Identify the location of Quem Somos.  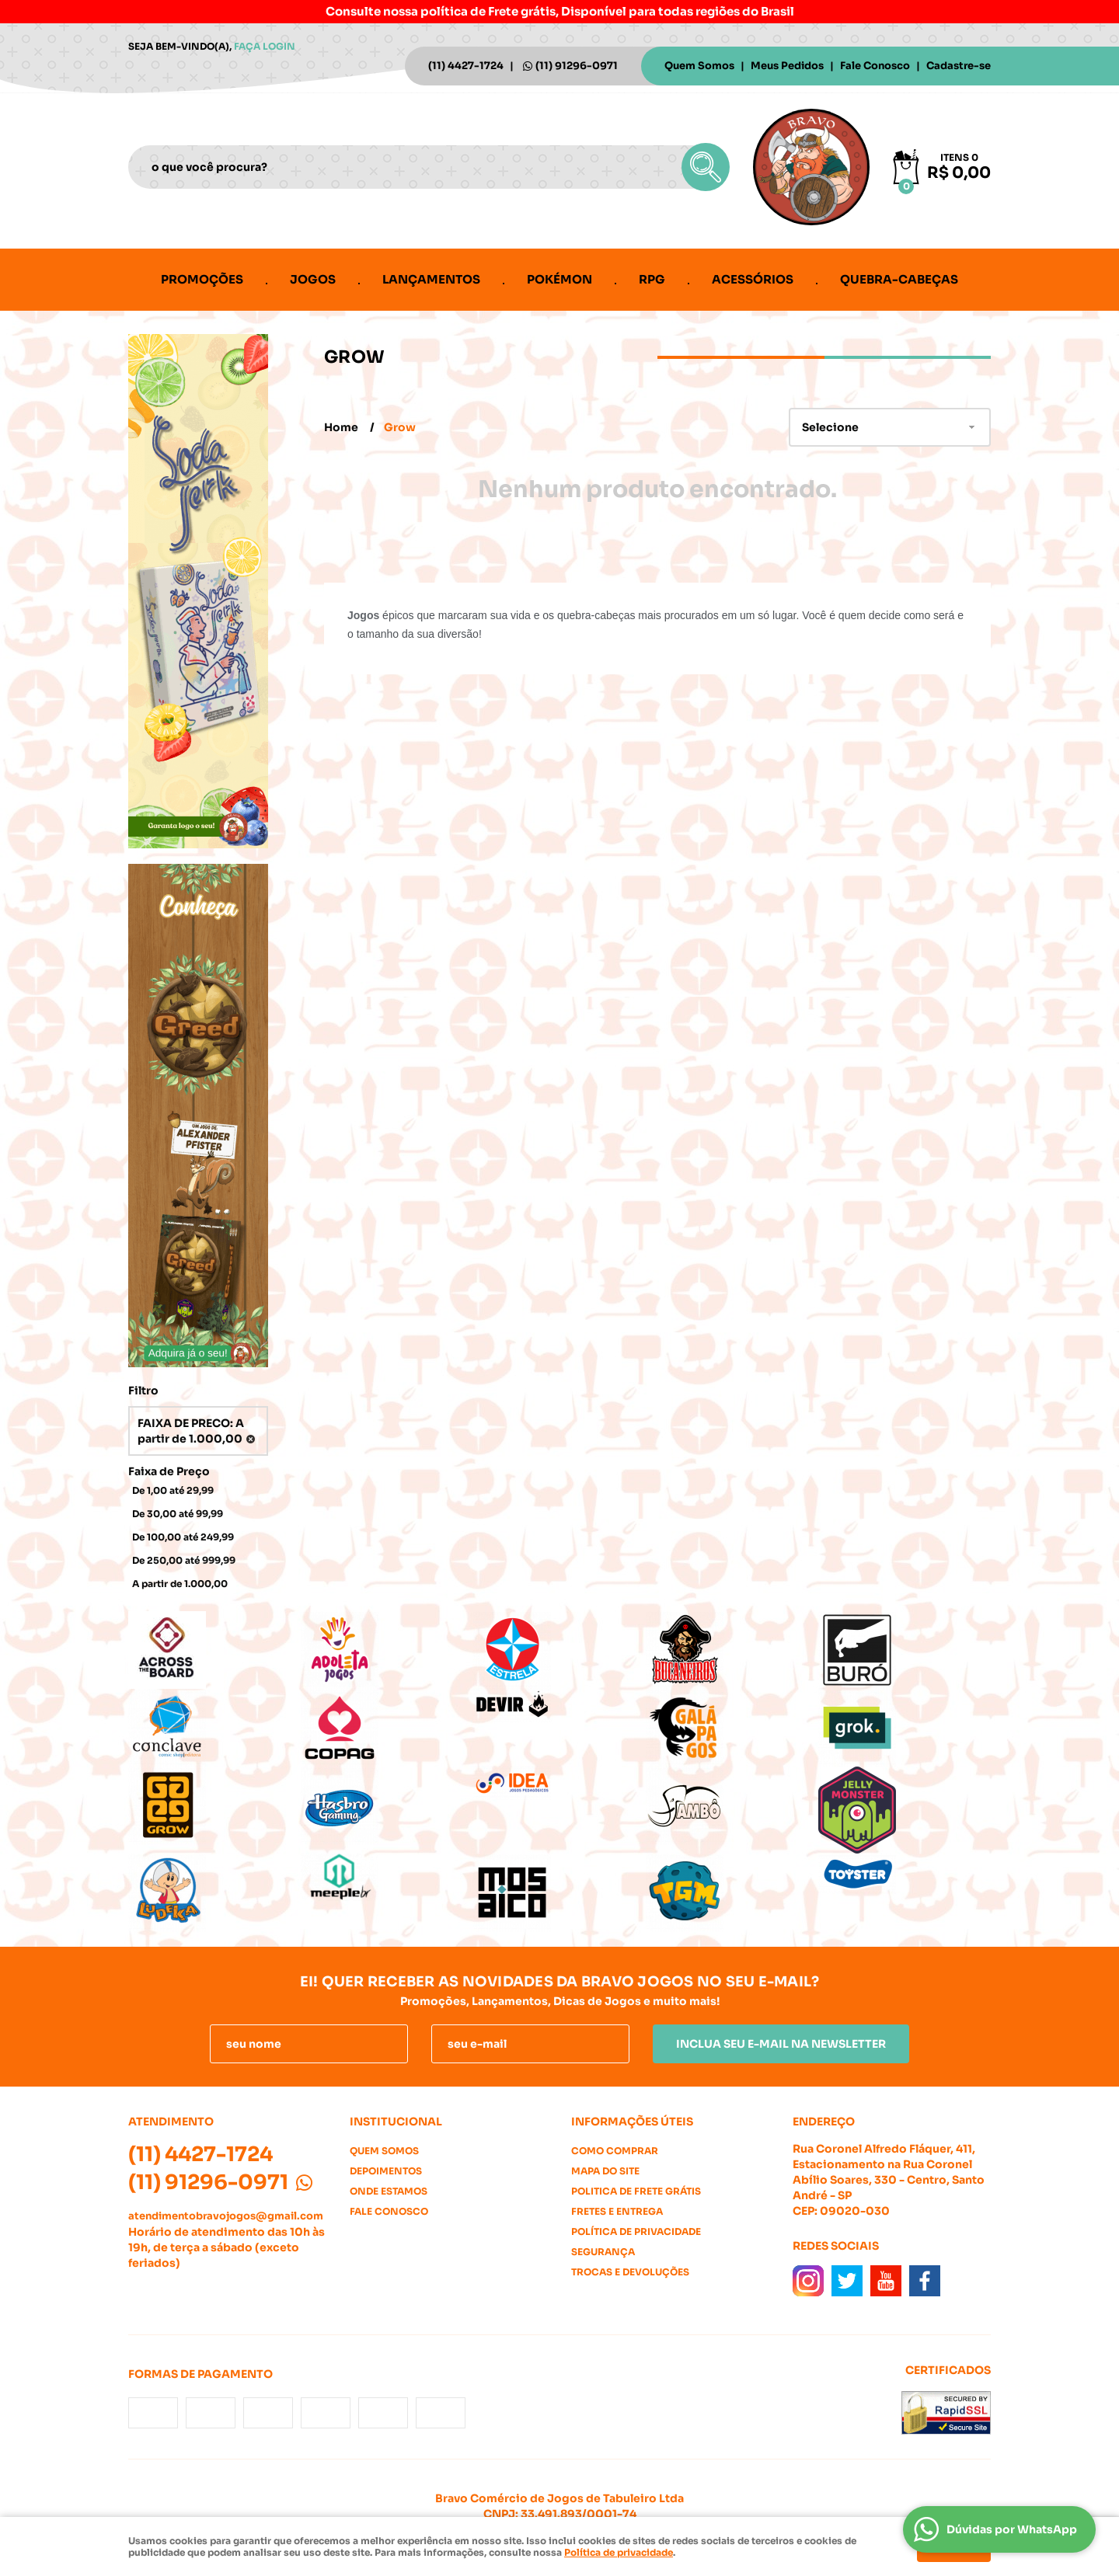
(699, 65).